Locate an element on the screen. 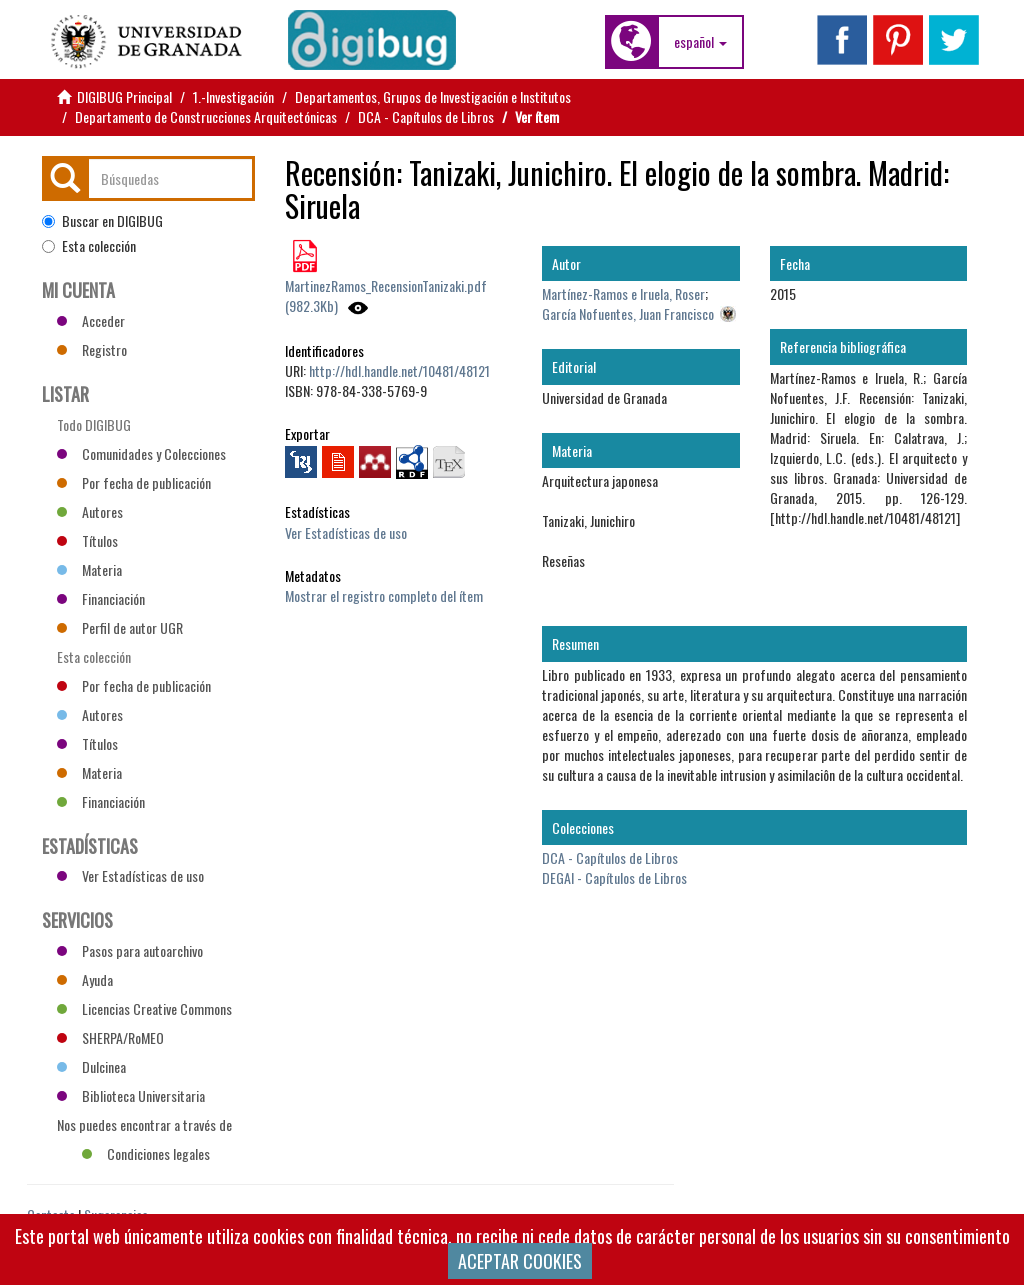  Acceder is located at coordinates (91, 320).